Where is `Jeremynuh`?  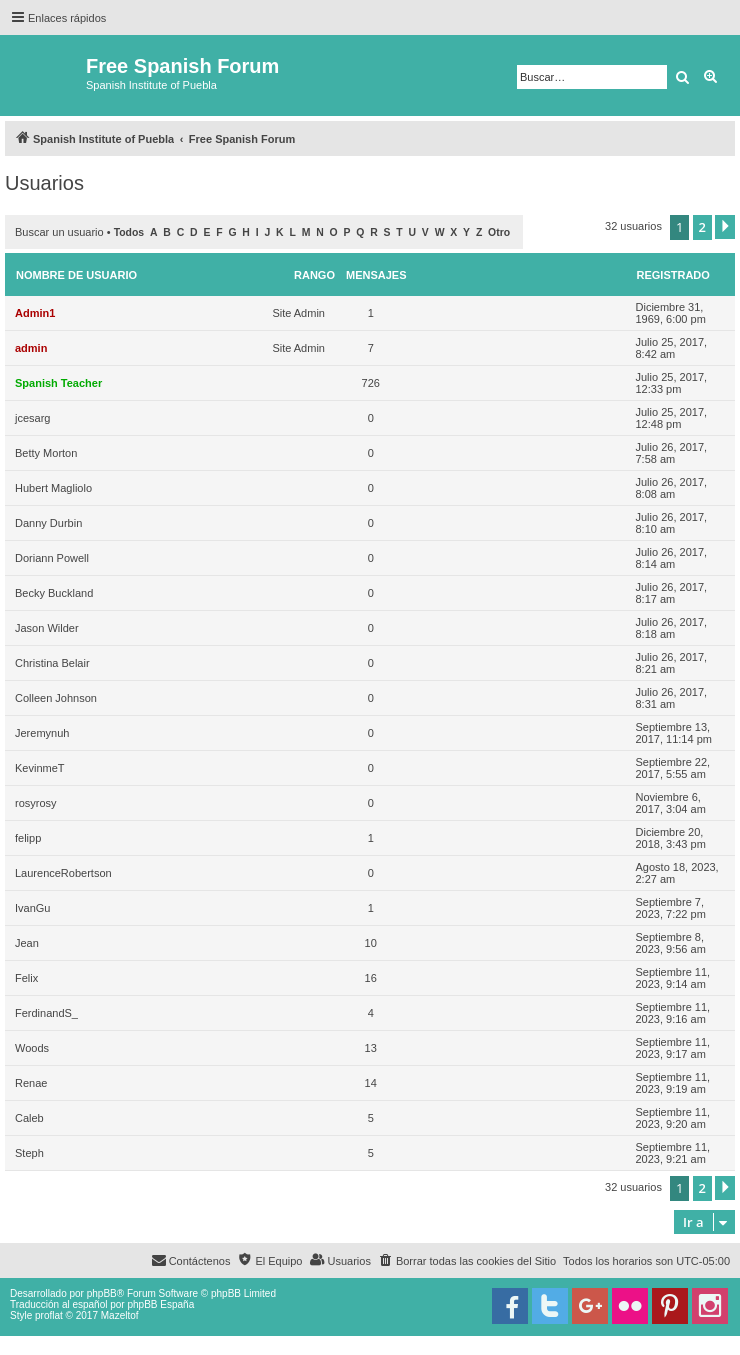
Jeremynuh is located at coordinates (42, 733).